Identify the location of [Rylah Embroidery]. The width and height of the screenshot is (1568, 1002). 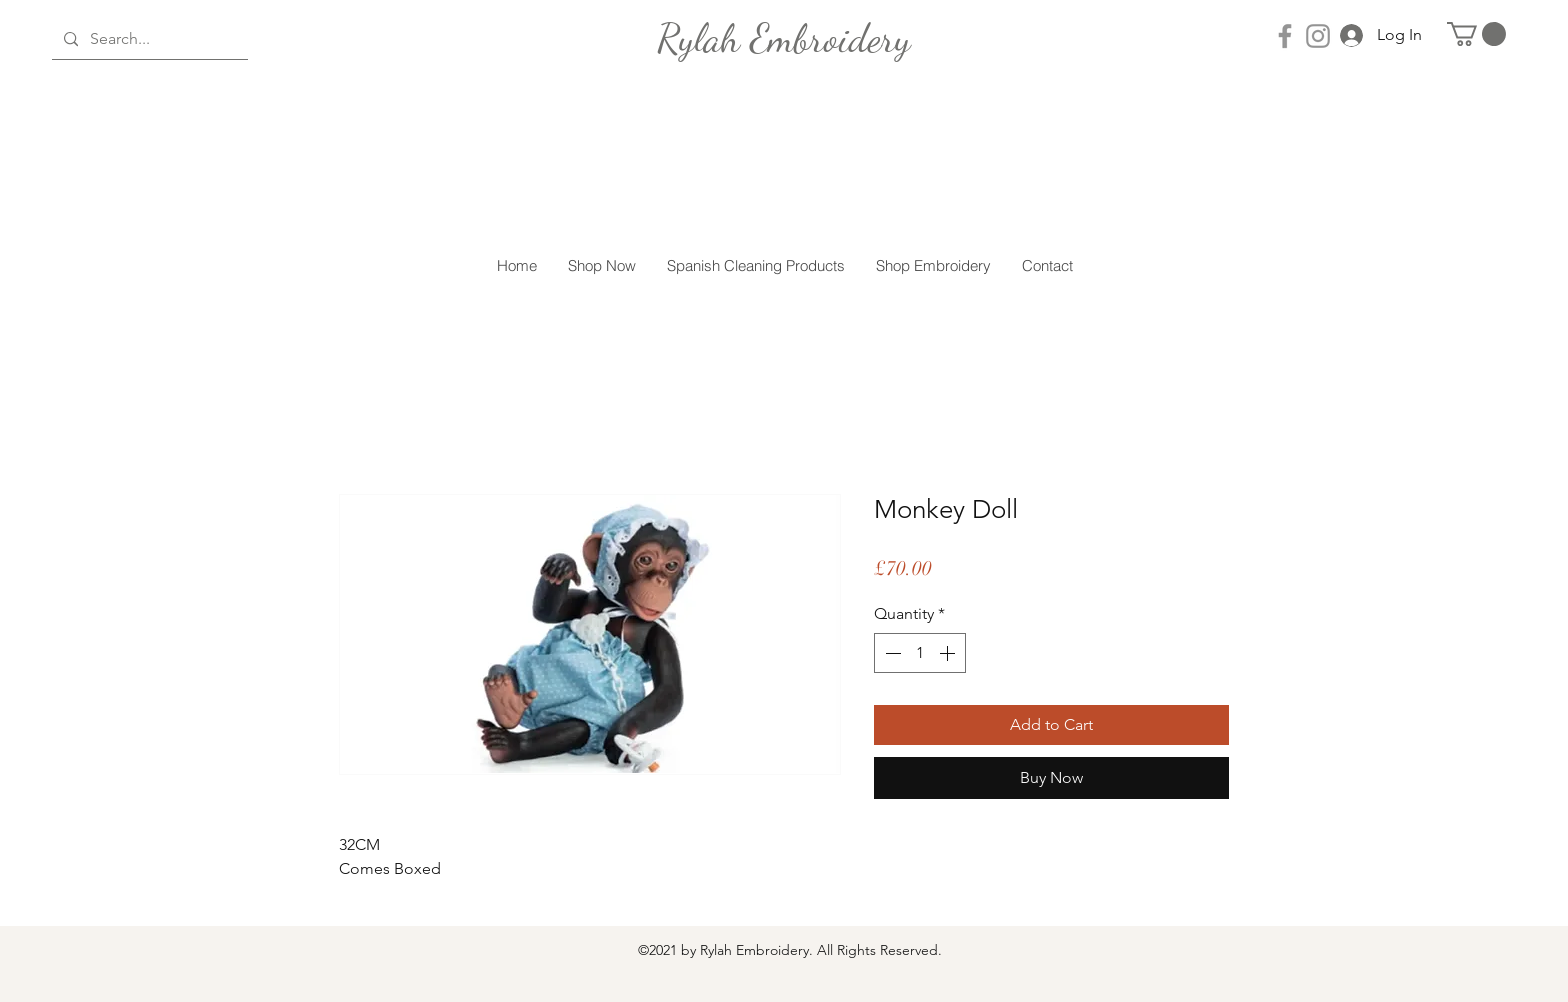
(784, 38).